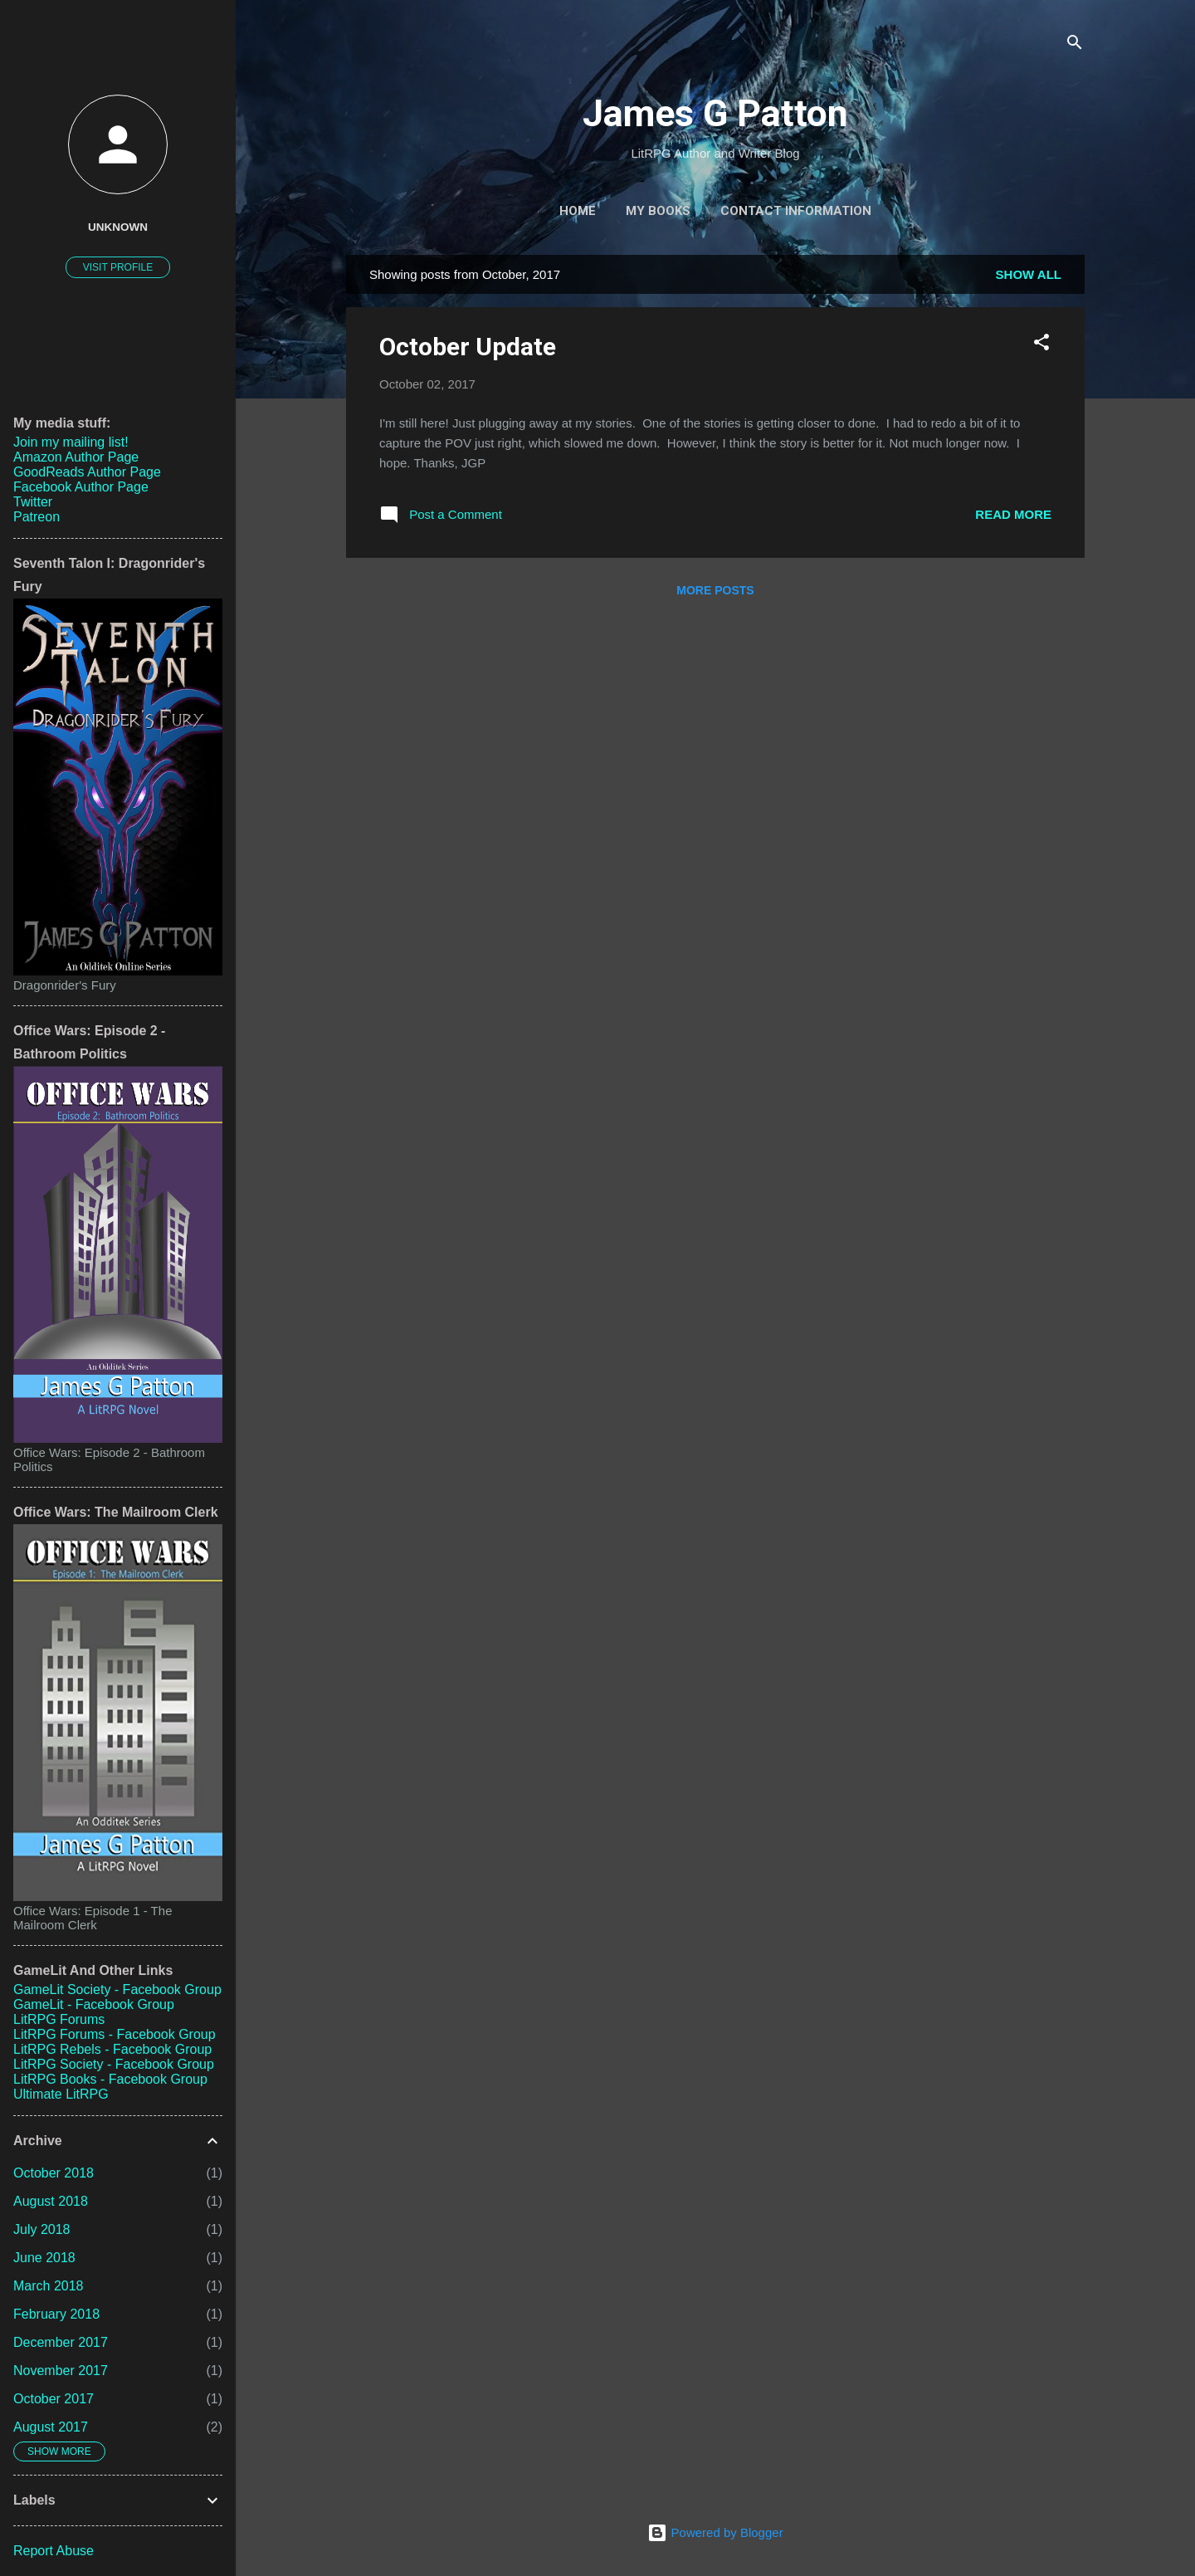  Describe the element at coordinates (1028, 274) in the screenshot. I see `Show all` at that location.